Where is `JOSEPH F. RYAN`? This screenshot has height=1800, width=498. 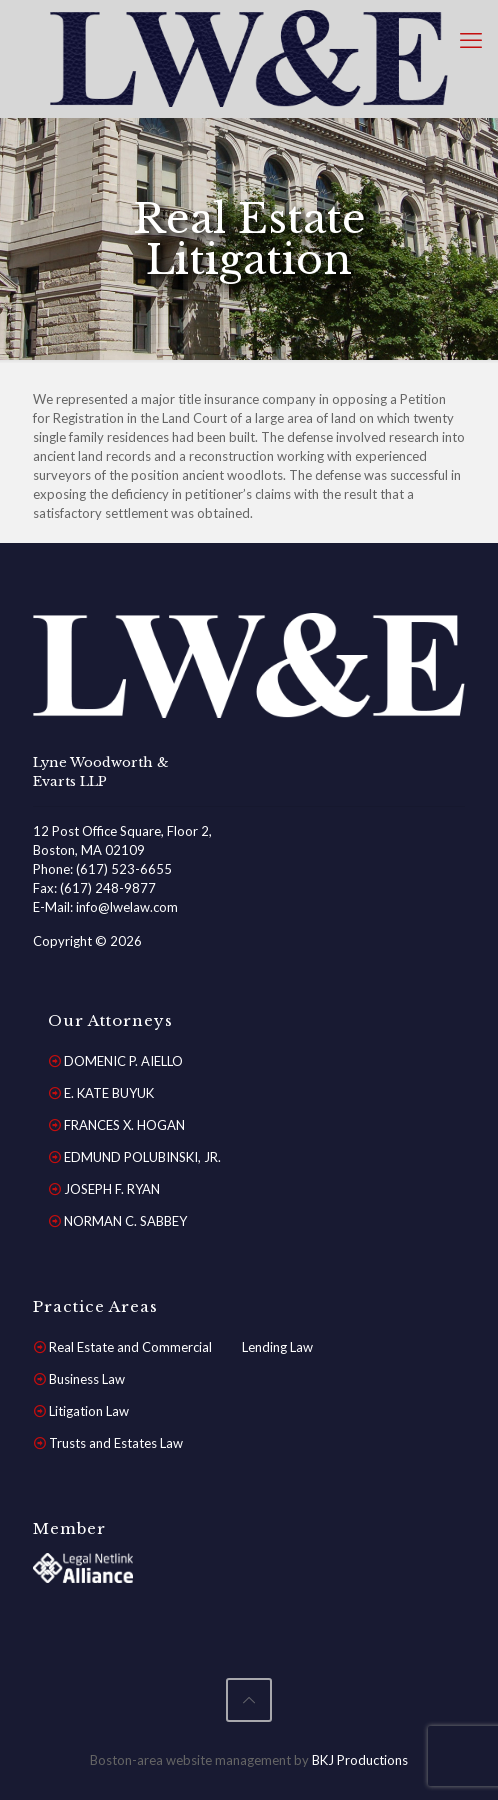
JOSEPH F. RYAN is located at coordinates (112, 1189).